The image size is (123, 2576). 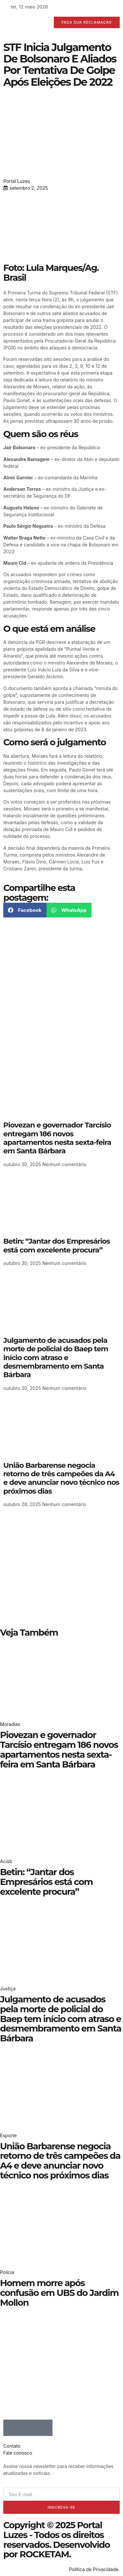 I want to click on União Barbarense negocia retorno de três campeões da A4 e deve anunciar novo técnico nos próximos dias, so click(x=61, y=1478).